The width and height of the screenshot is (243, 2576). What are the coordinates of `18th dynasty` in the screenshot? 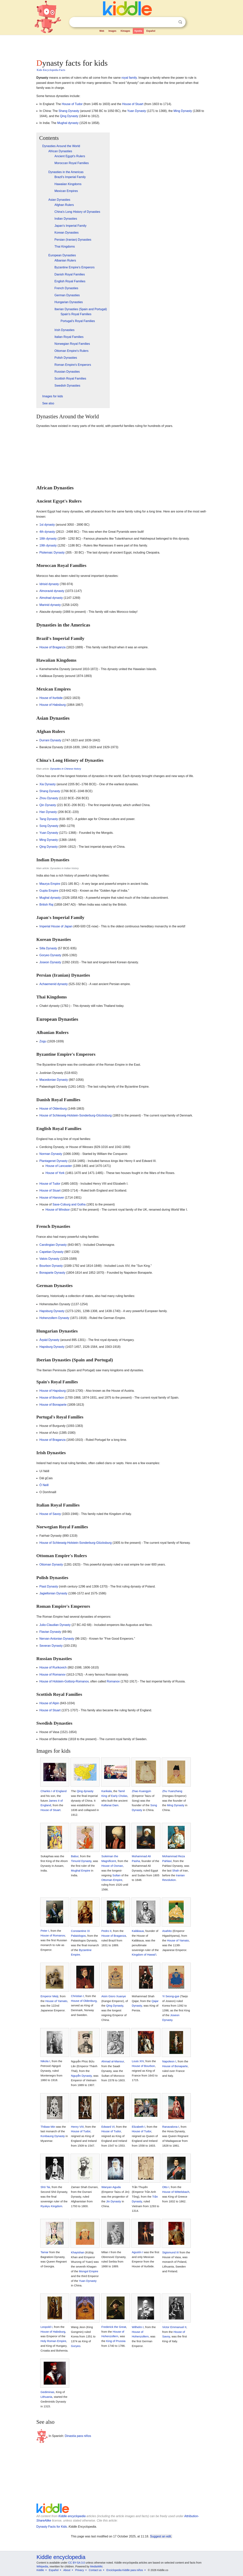 It's located at (48, 538).